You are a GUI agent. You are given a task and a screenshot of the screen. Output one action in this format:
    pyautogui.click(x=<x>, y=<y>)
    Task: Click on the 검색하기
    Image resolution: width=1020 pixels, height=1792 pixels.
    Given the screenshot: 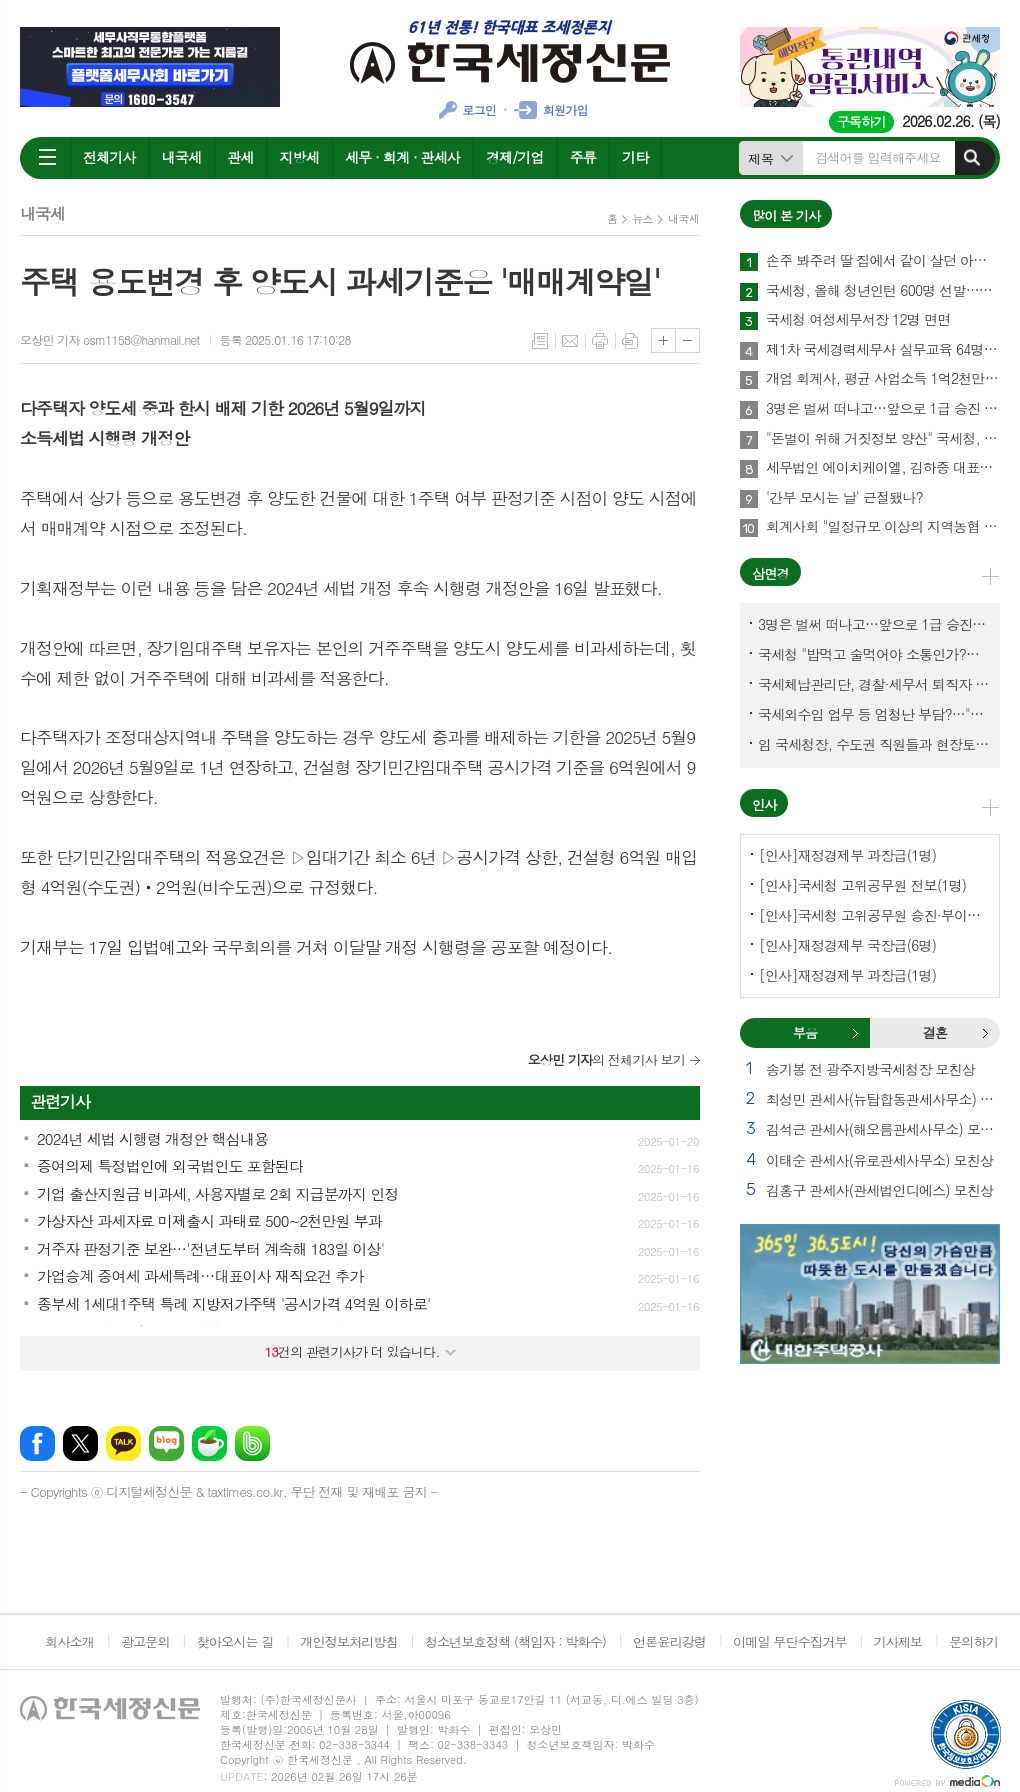 What is the action you would take?
    pyautogui.click(x=972, y=158)
    